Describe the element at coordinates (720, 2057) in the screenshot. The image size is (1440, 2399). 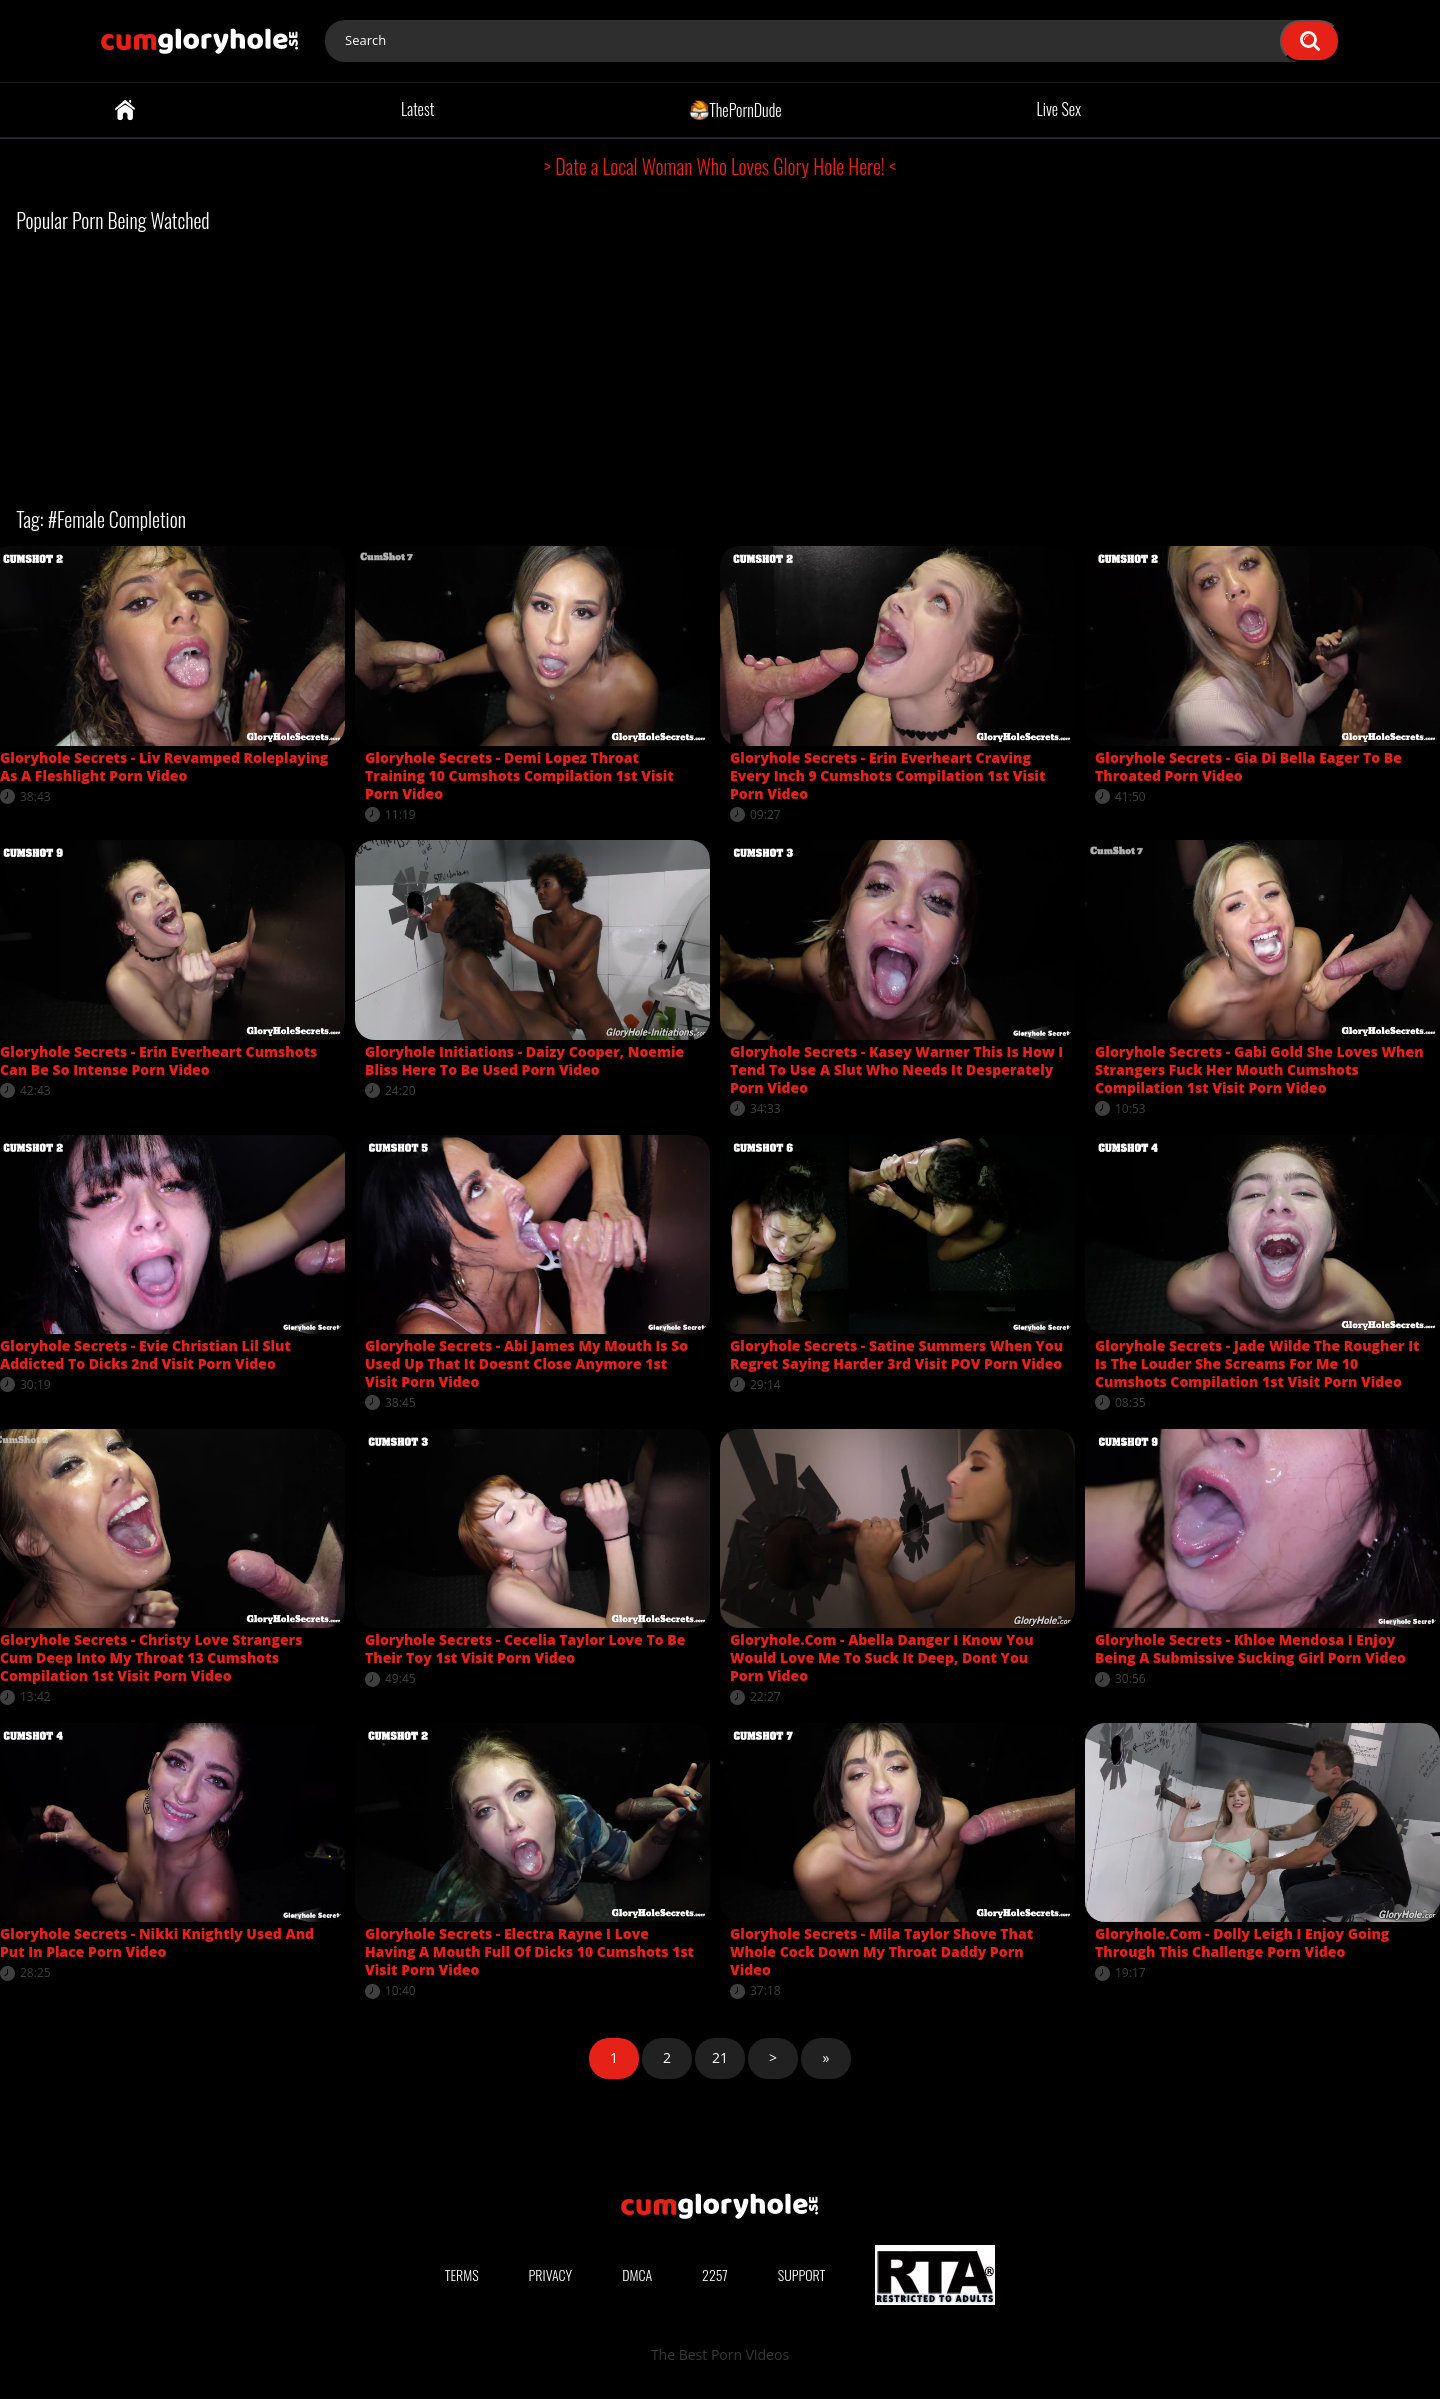
I see `21` at that location.